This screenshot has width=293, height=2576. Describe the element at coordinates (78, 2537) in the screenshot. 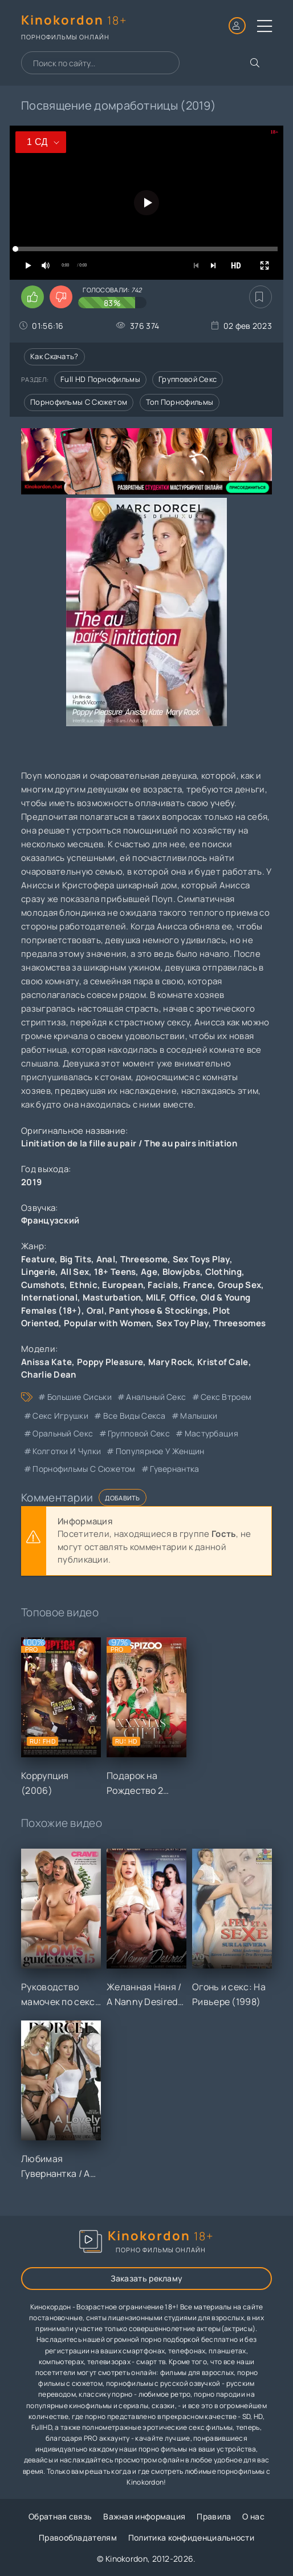

I see `Правообладателям` at that location.